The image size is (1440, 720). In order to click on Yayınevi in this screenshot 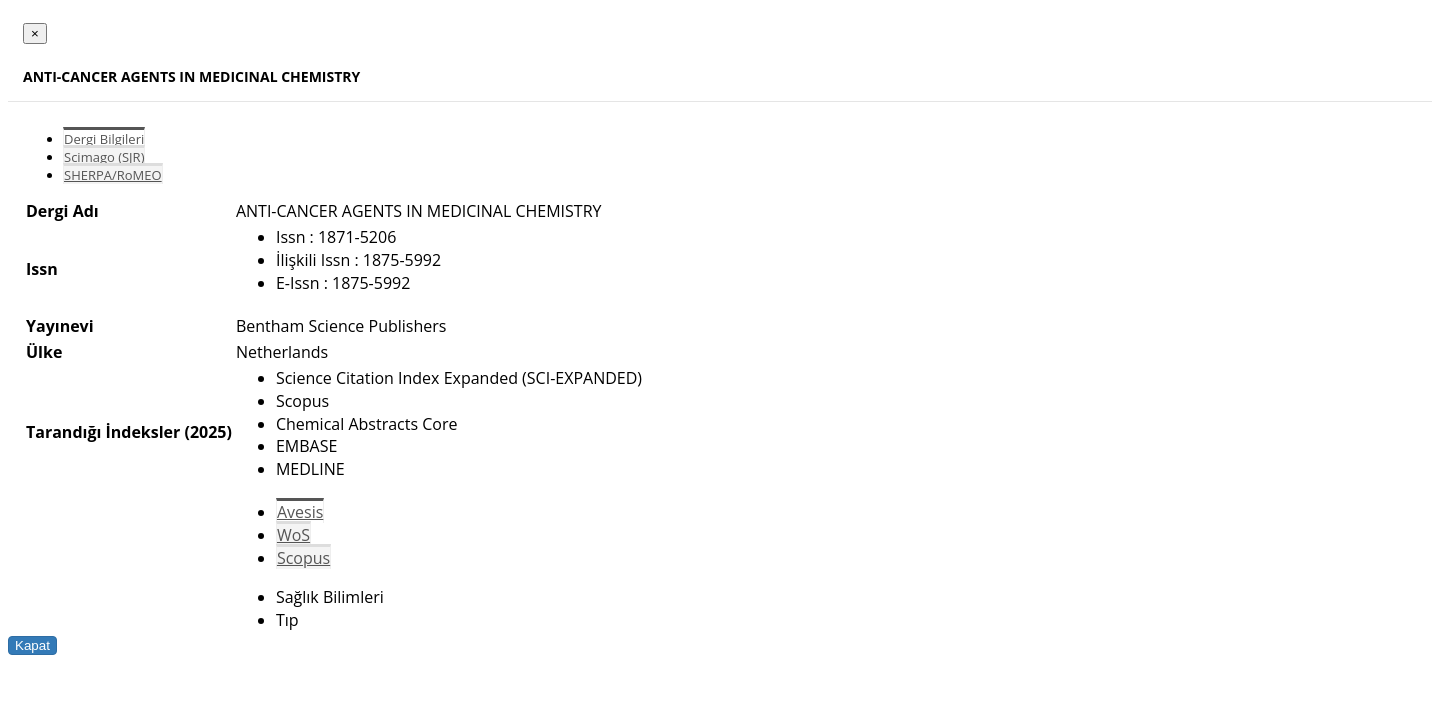, I will do `click(60, 326)`.